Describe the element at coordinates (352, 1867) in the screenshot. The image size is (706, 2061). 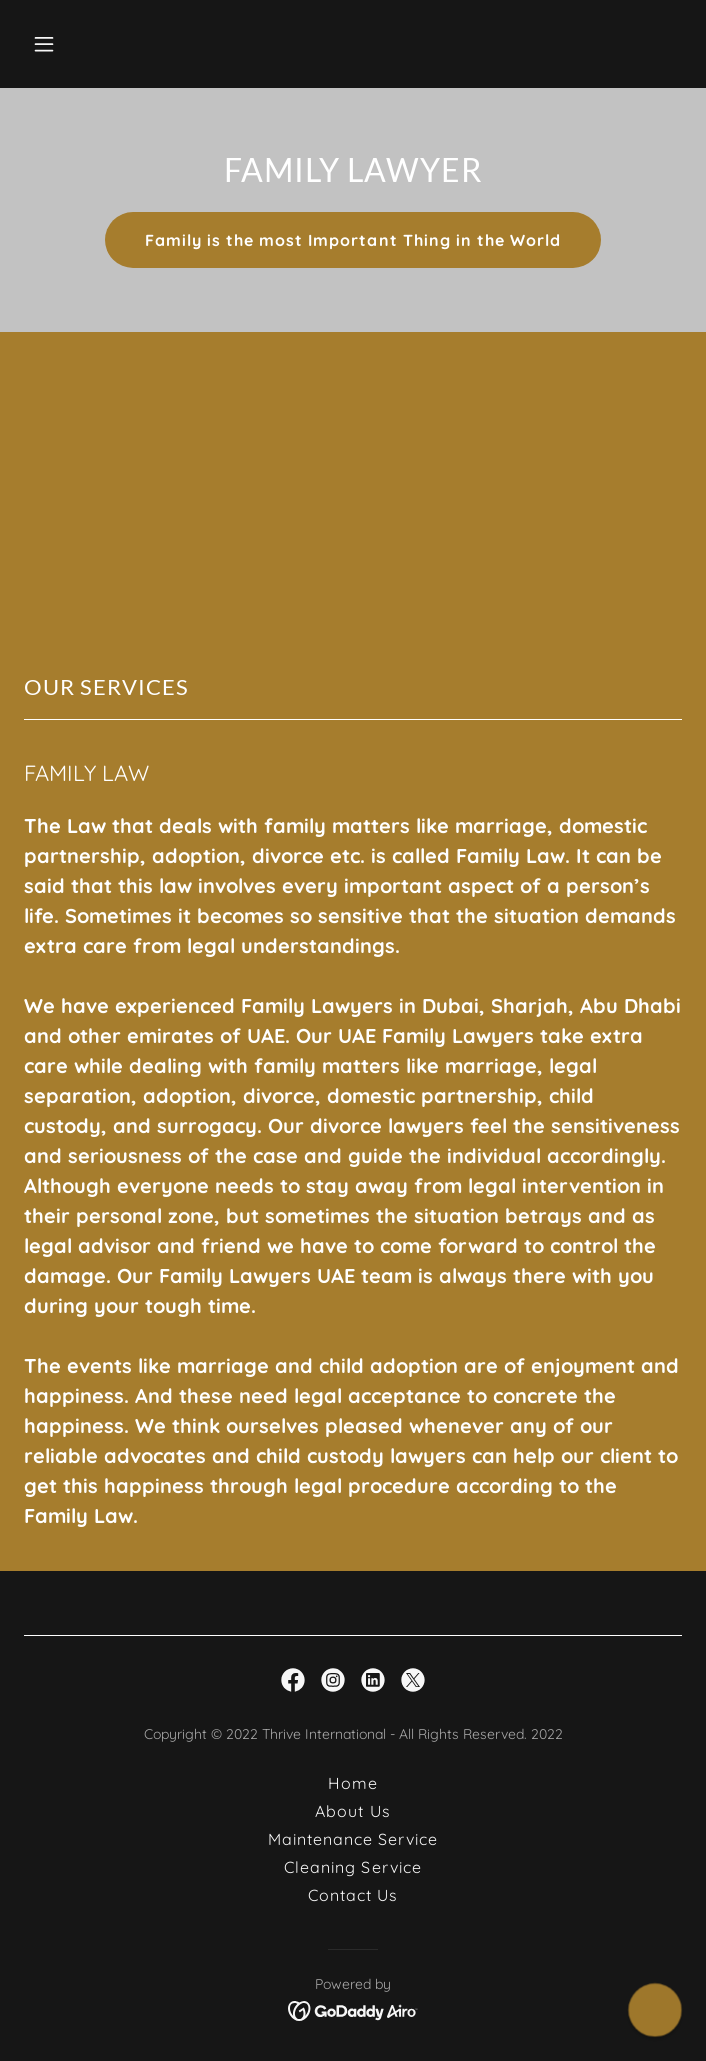
I see `Cleaning Service [link]` at that location.